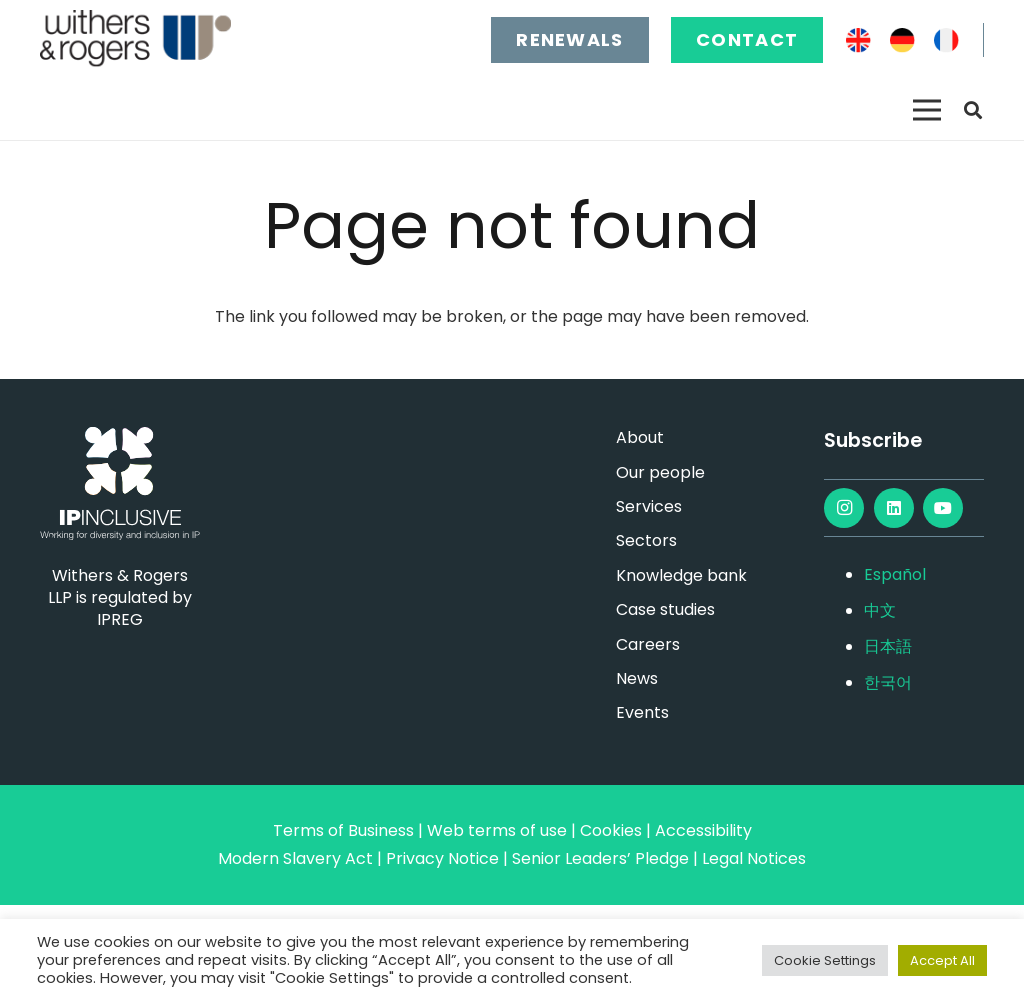  What do you see at coordinates (902, 40) in the screenshot?
I see `[DE]` at bounding box center [902, 40].